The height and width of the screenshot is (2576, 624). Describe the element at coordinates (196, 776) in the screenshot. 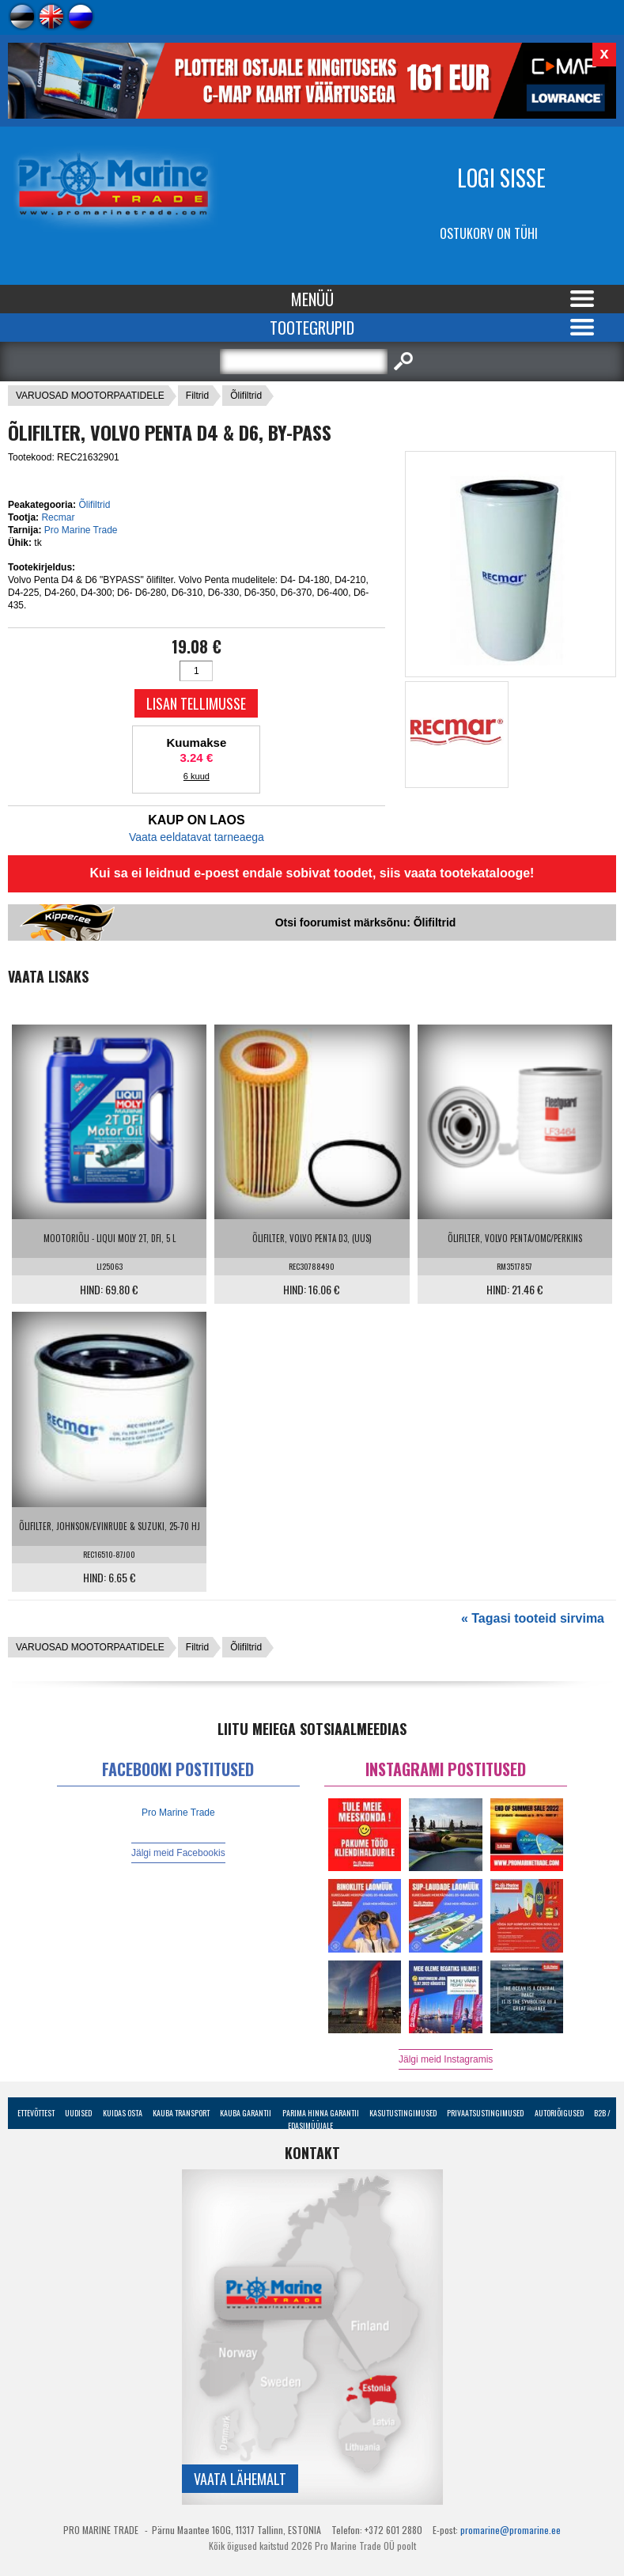

I see `6 kuud` at that location.